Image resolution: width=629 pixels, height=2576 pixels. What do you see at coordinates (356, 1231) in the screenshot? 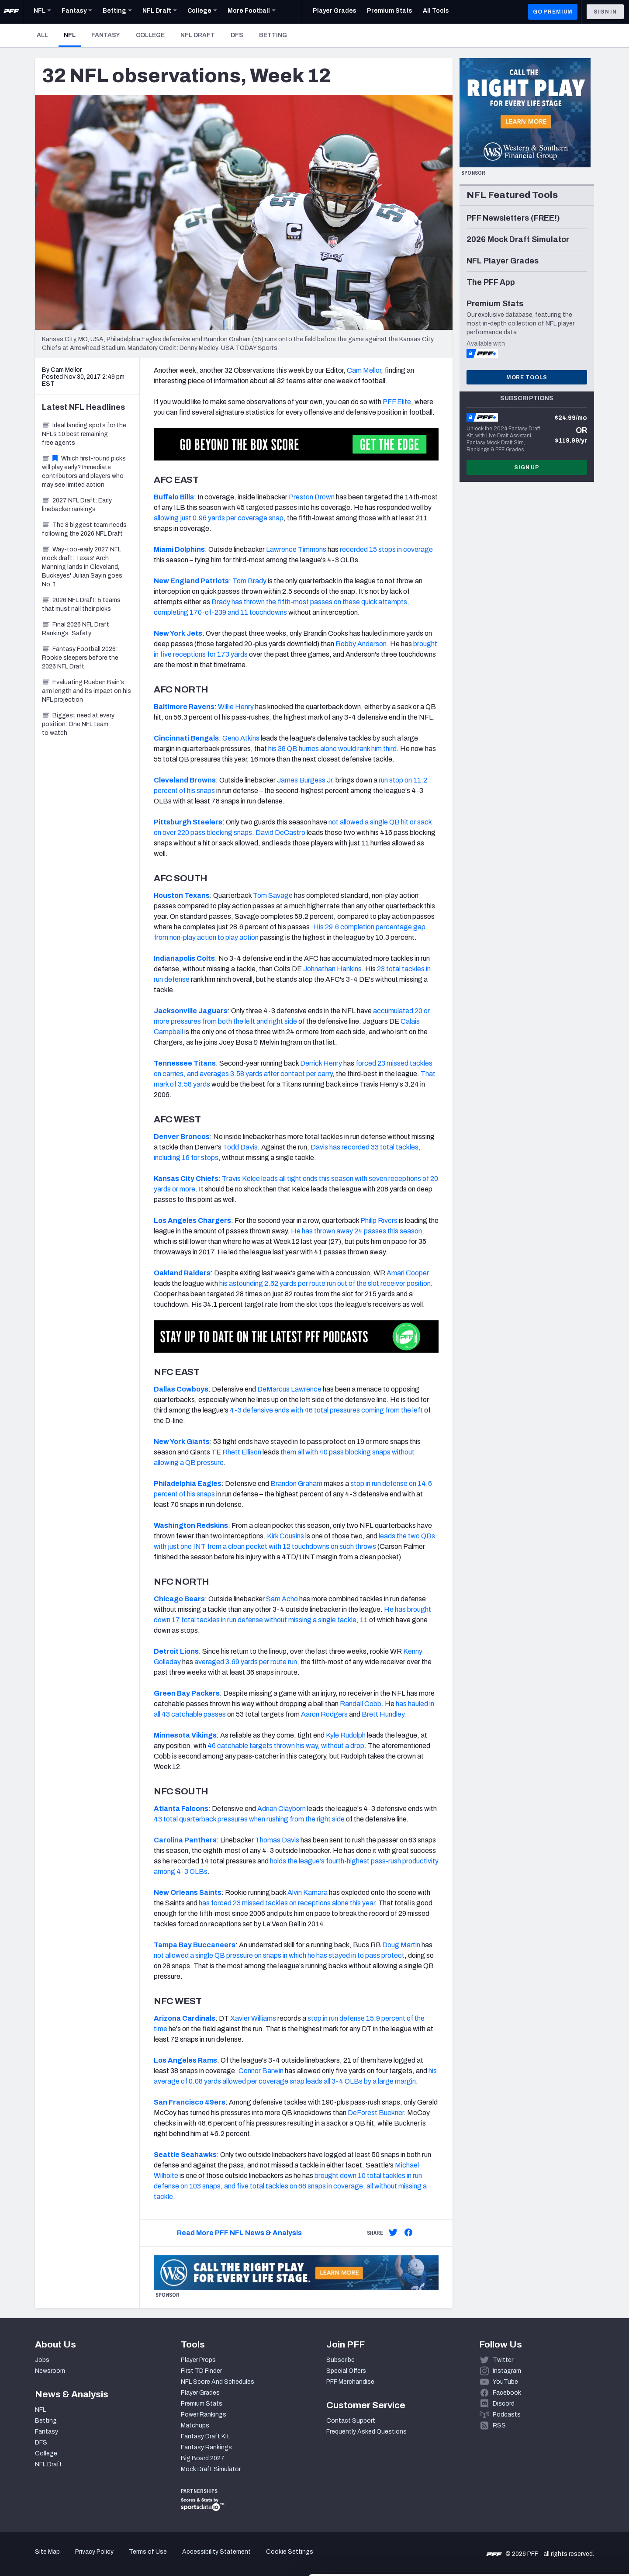
I see `He has thrown away 24 passes this season` at bounding box center [356, 1231].